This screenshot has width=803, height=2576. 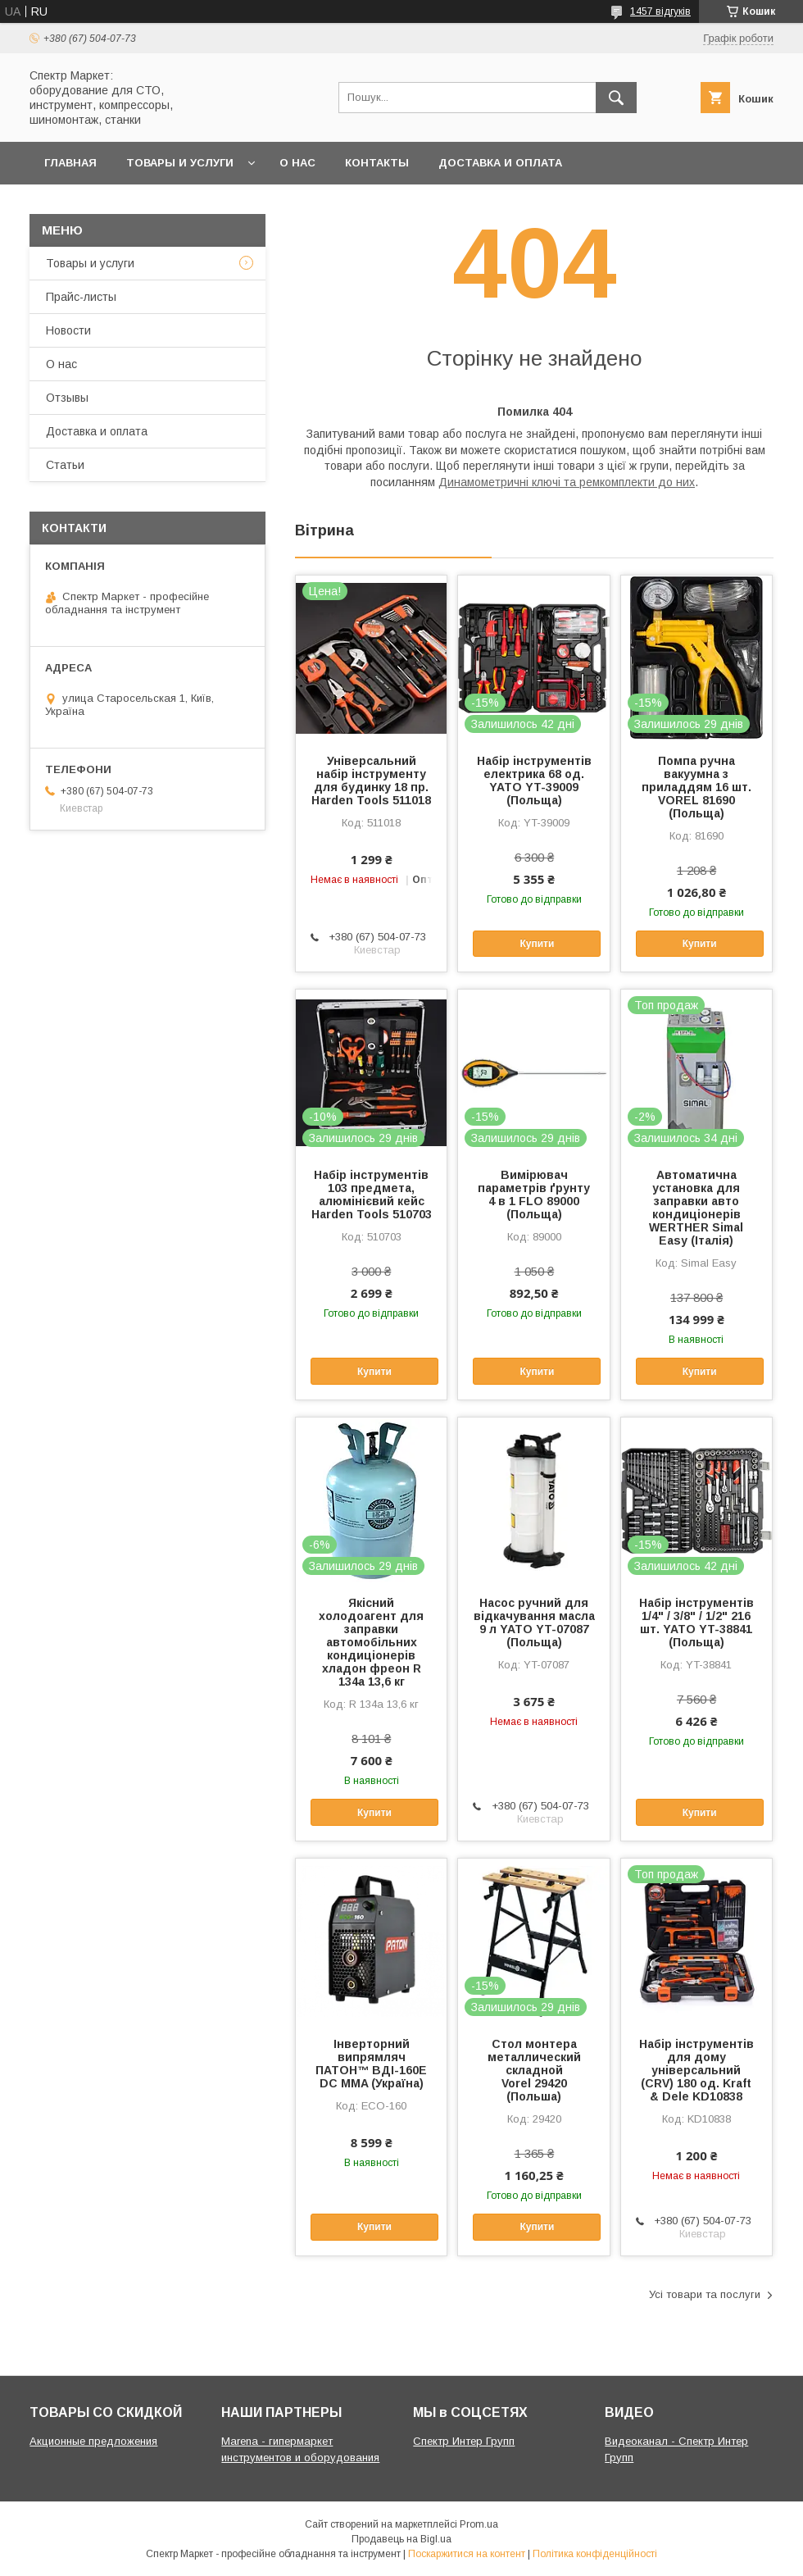 What do you see at coordinates (65, 464) in the screenshot?
I see `Статьи` at bounding box center [65, 464].